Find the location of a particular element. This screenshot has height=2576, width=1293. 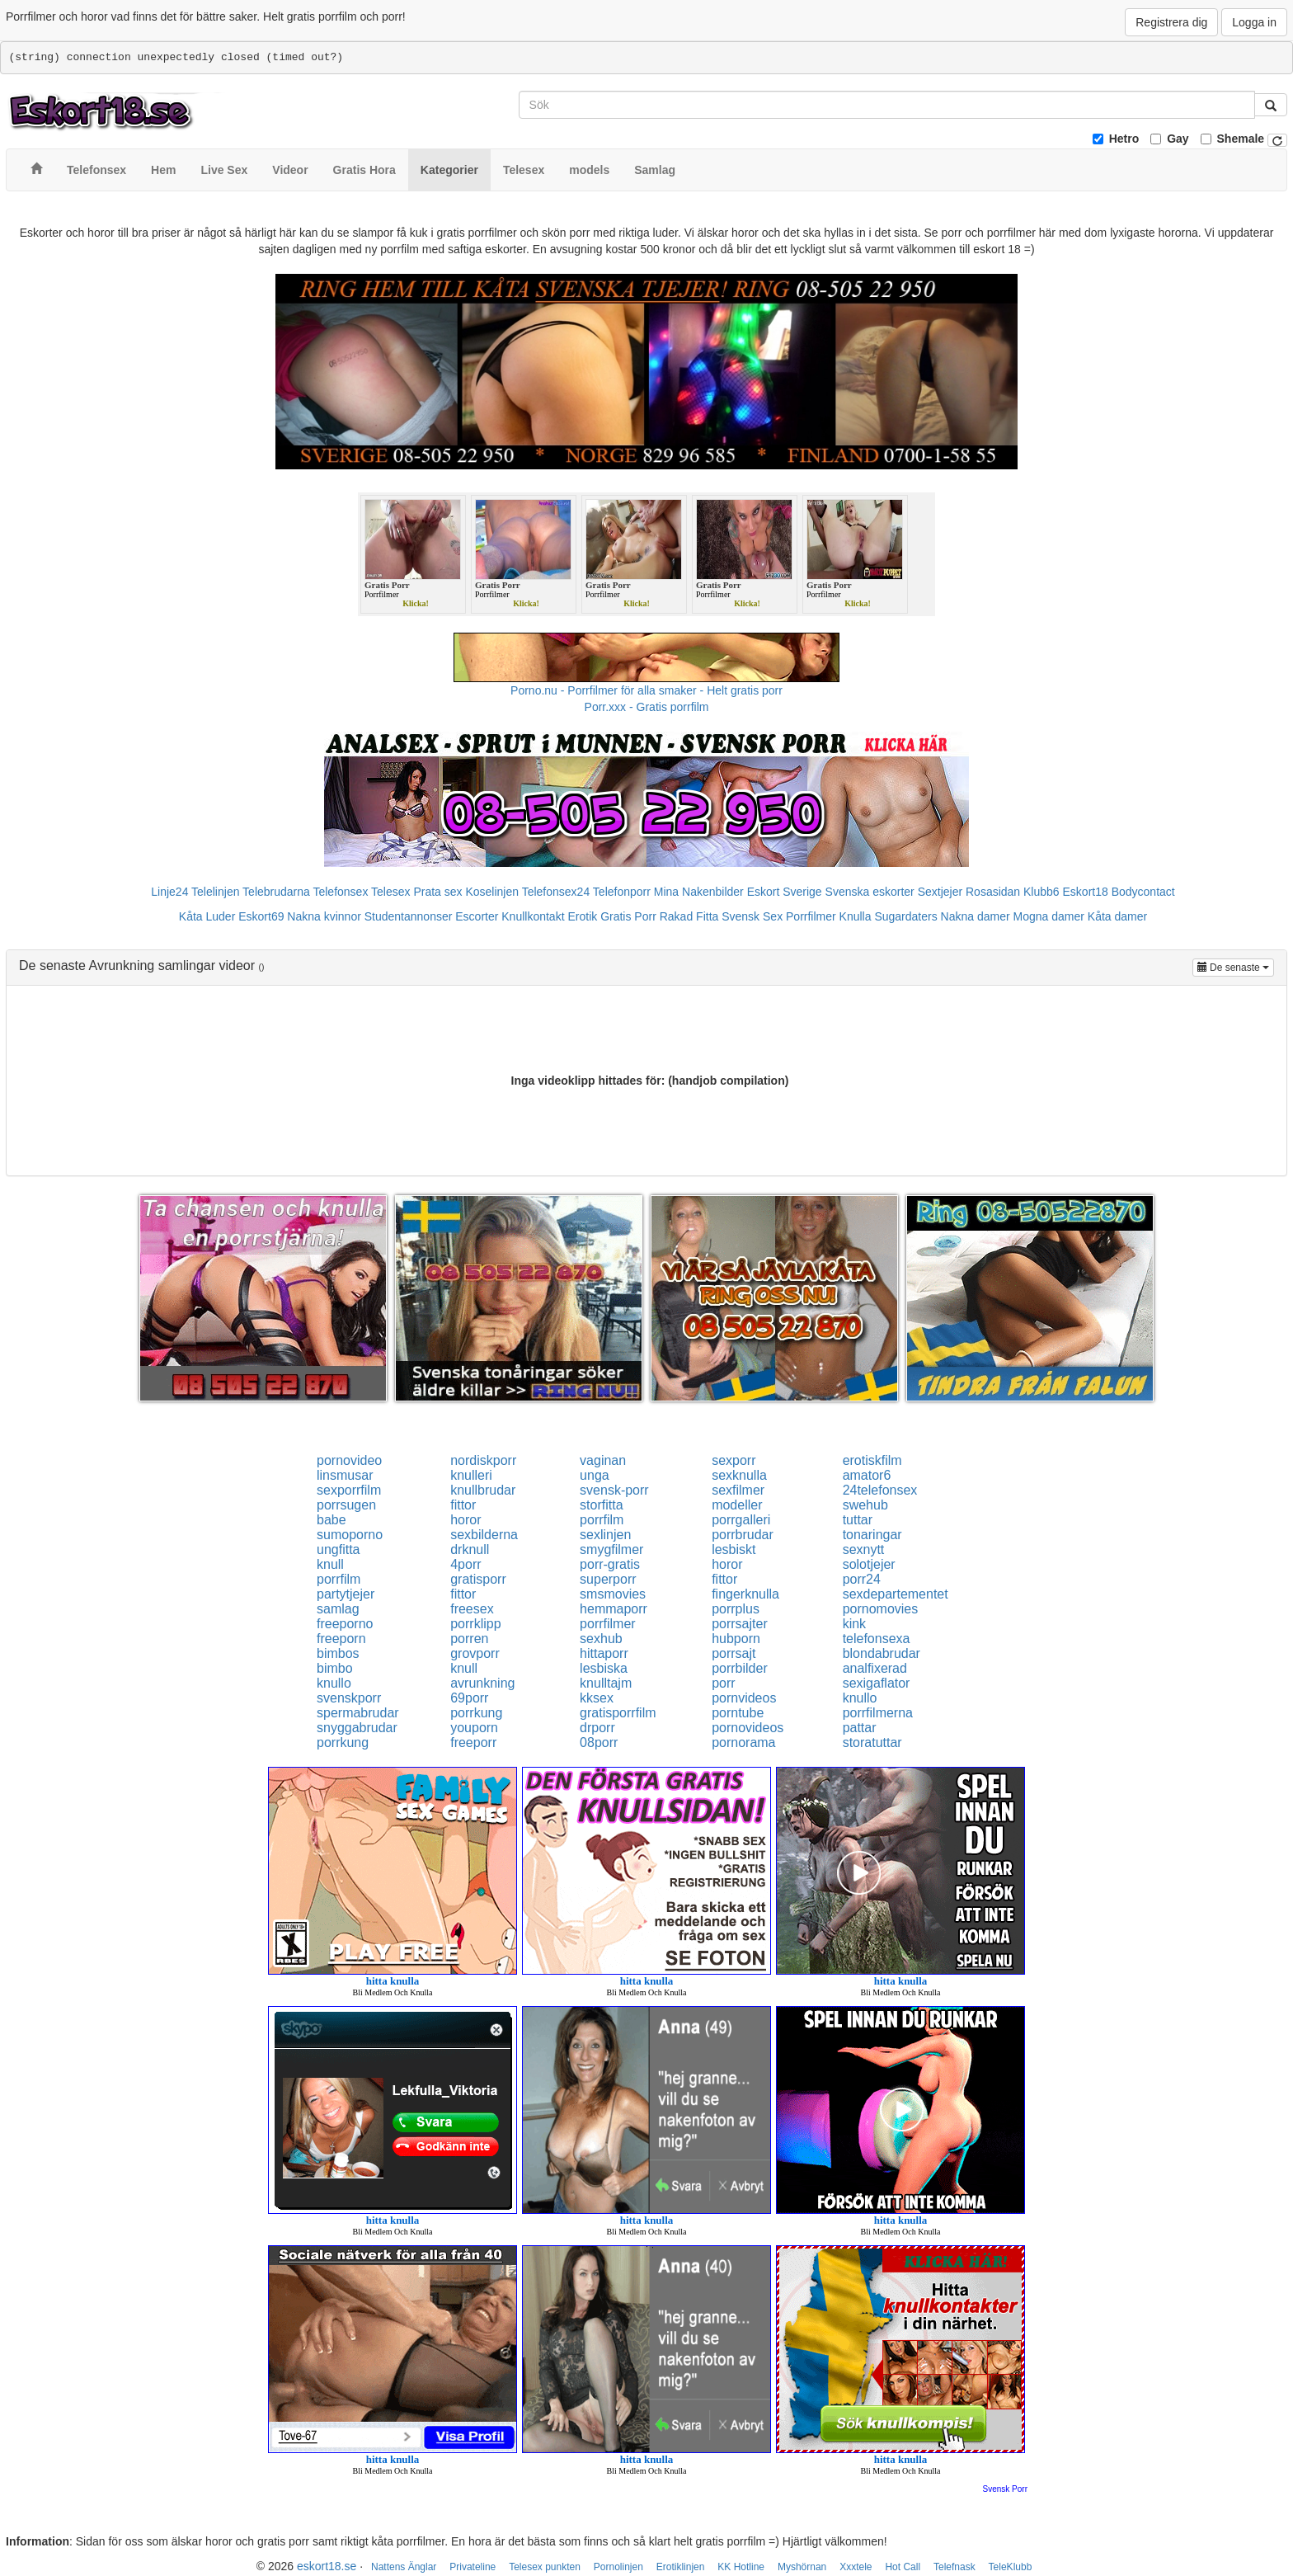

modeller is located at coordinates (737, 1505).